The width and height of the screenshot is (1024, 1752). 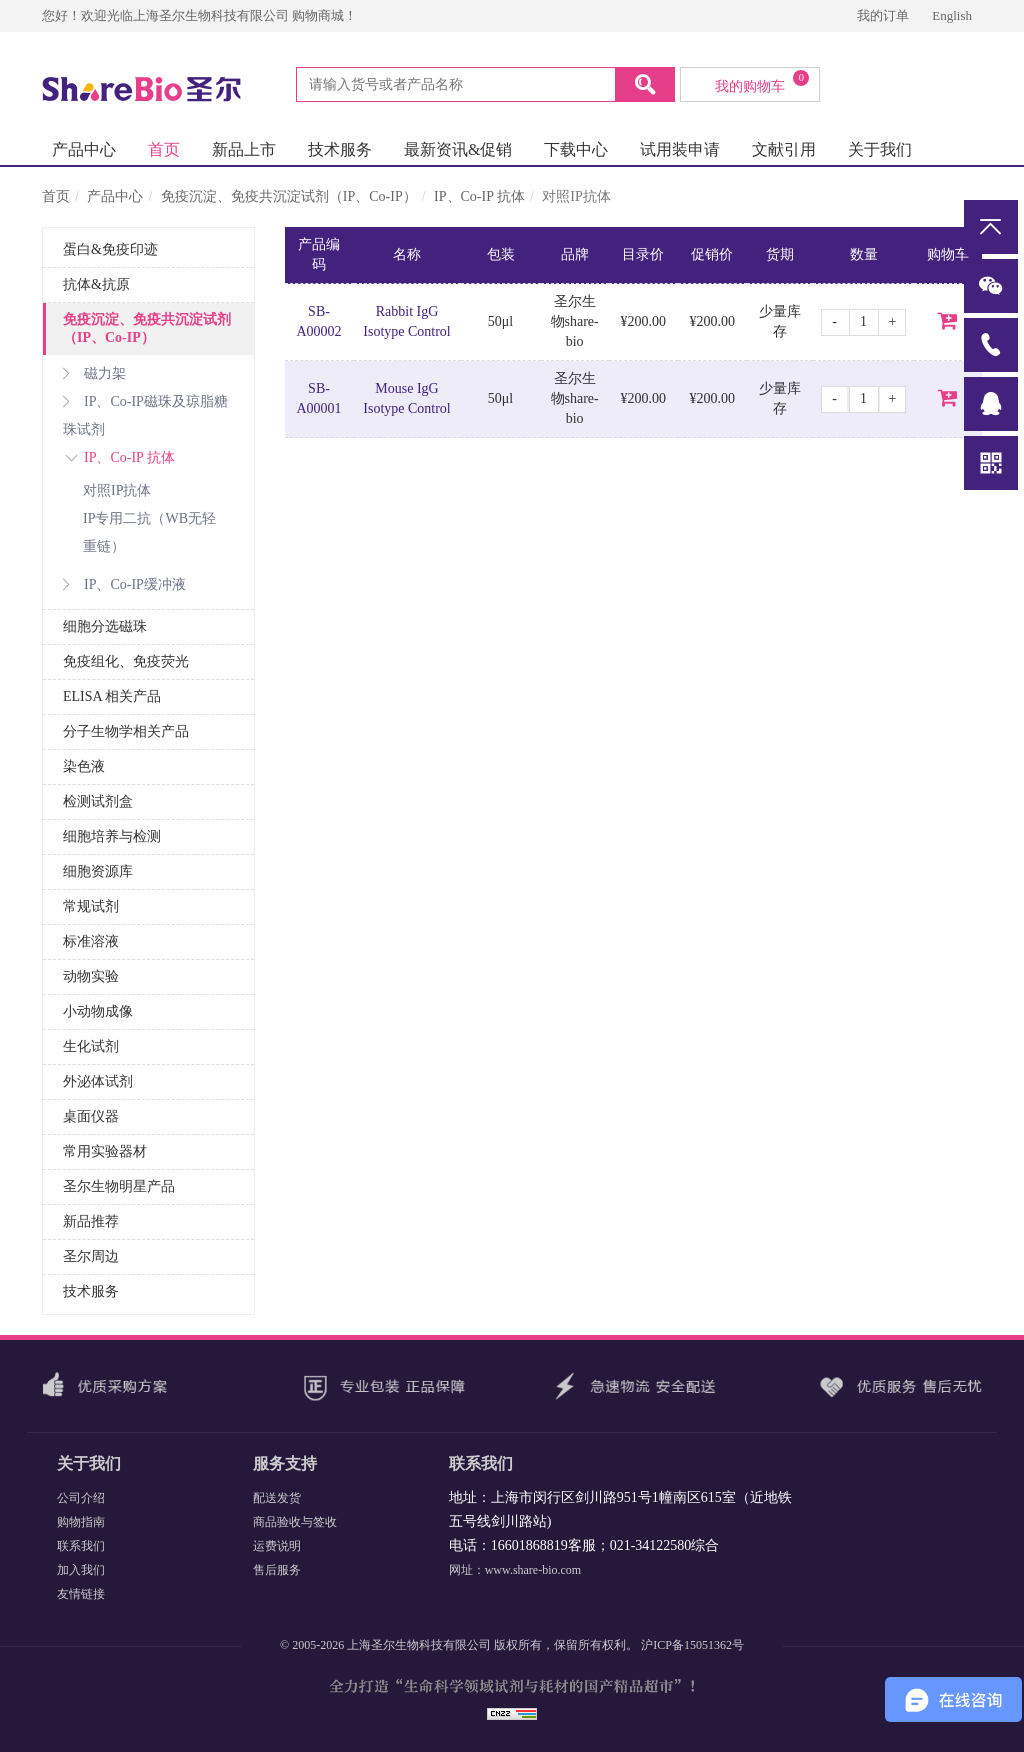 What do you see at coordinates (277, 1498) in the screenshot?
I see `配送发货` at bounding box center [277, 1498].